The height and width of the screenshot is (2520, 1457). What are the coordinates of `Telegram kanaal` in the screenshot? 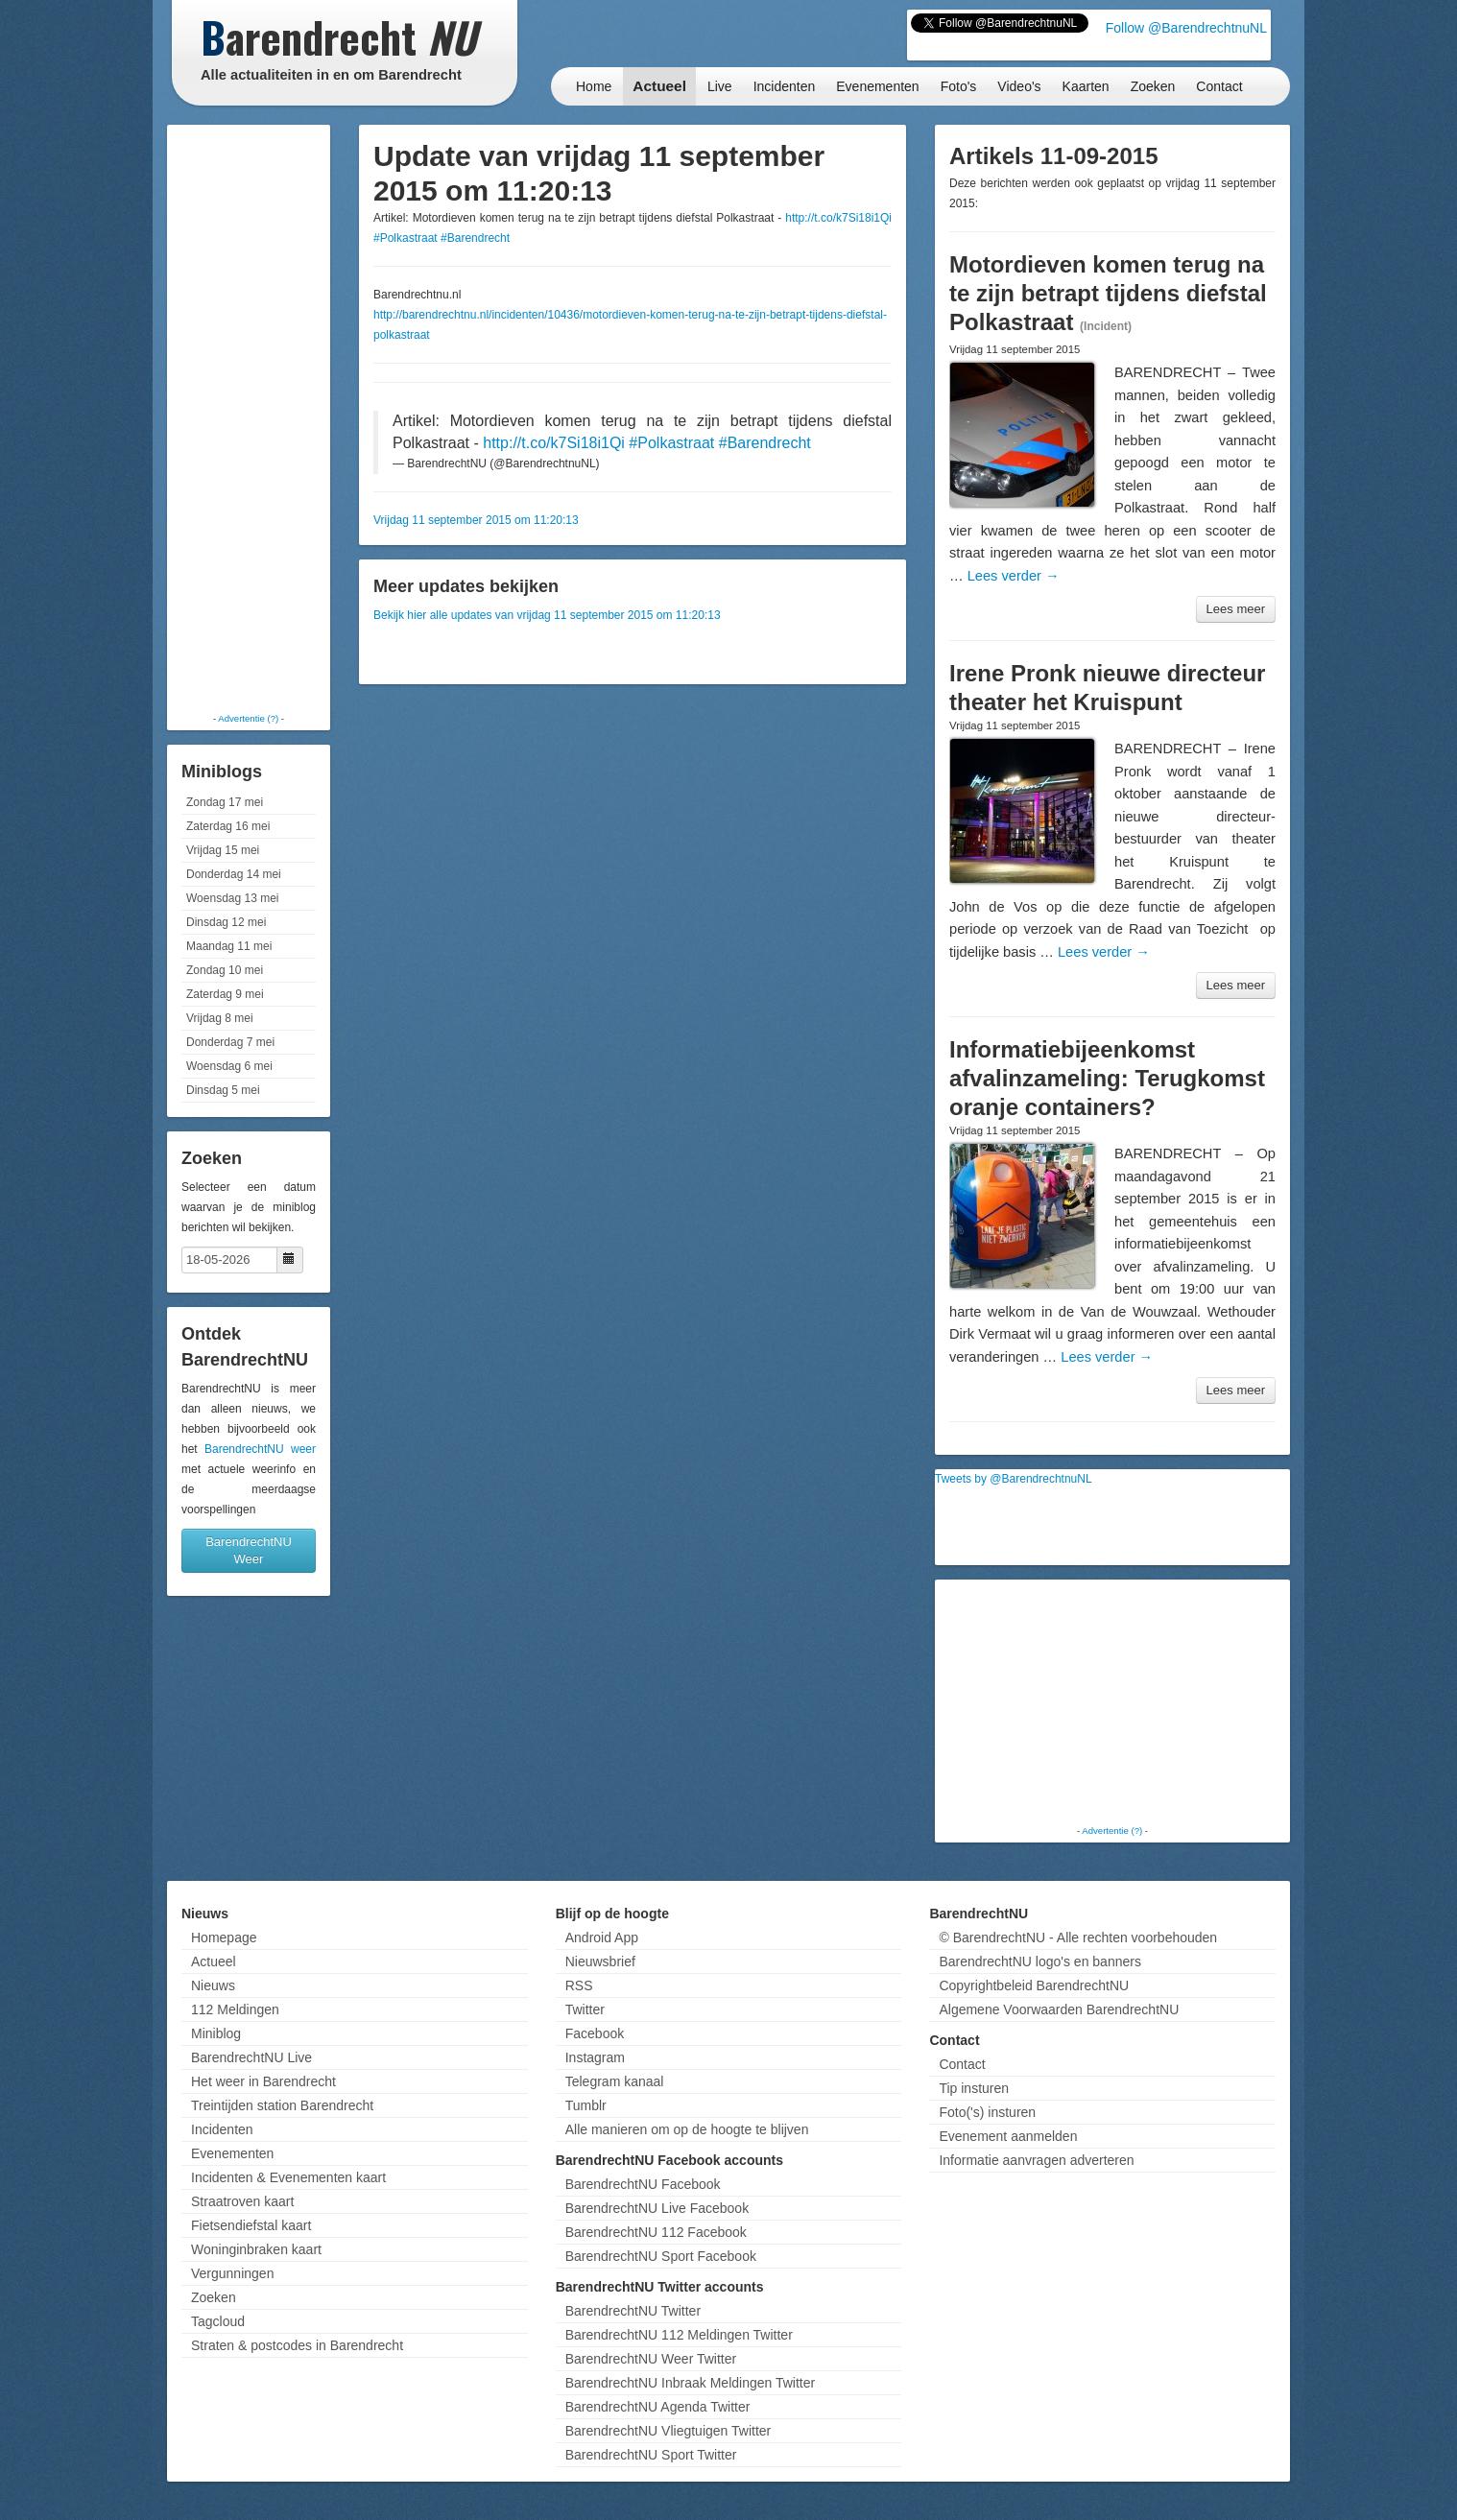 It's located at (614, 2081).